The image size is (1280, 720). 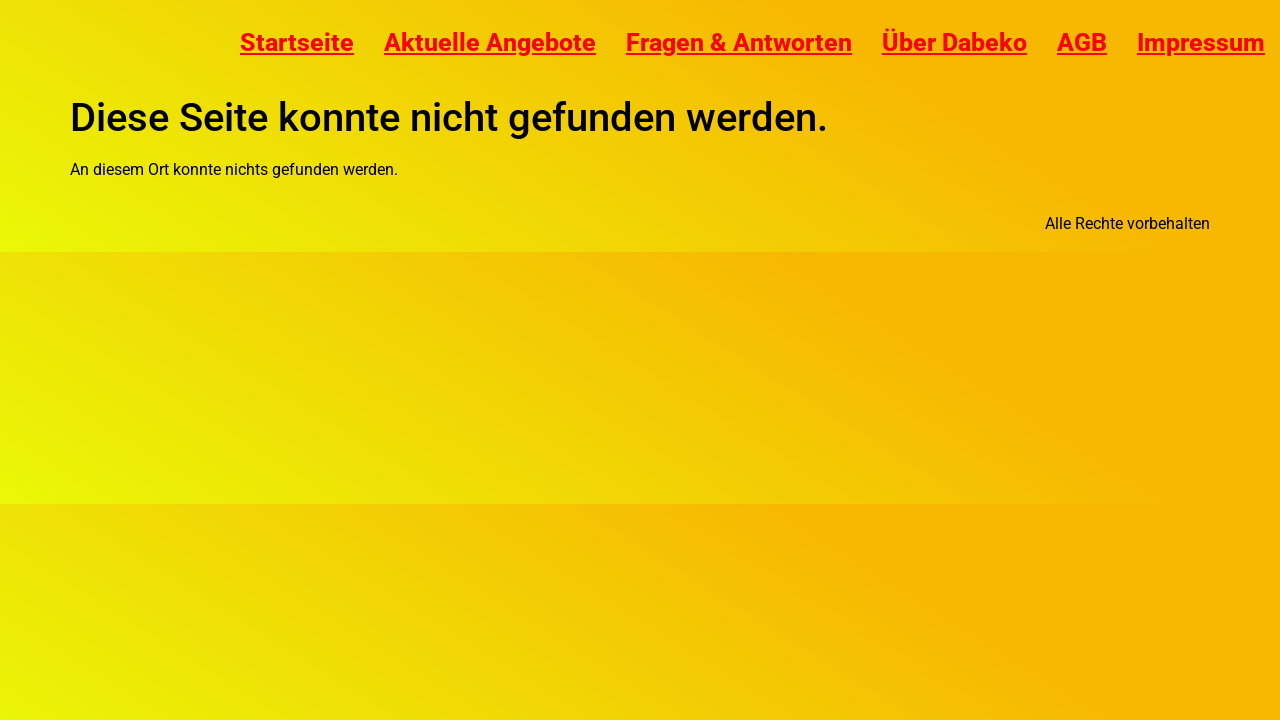 I want to click on Über Dabeko, so click(x=954, y=42).